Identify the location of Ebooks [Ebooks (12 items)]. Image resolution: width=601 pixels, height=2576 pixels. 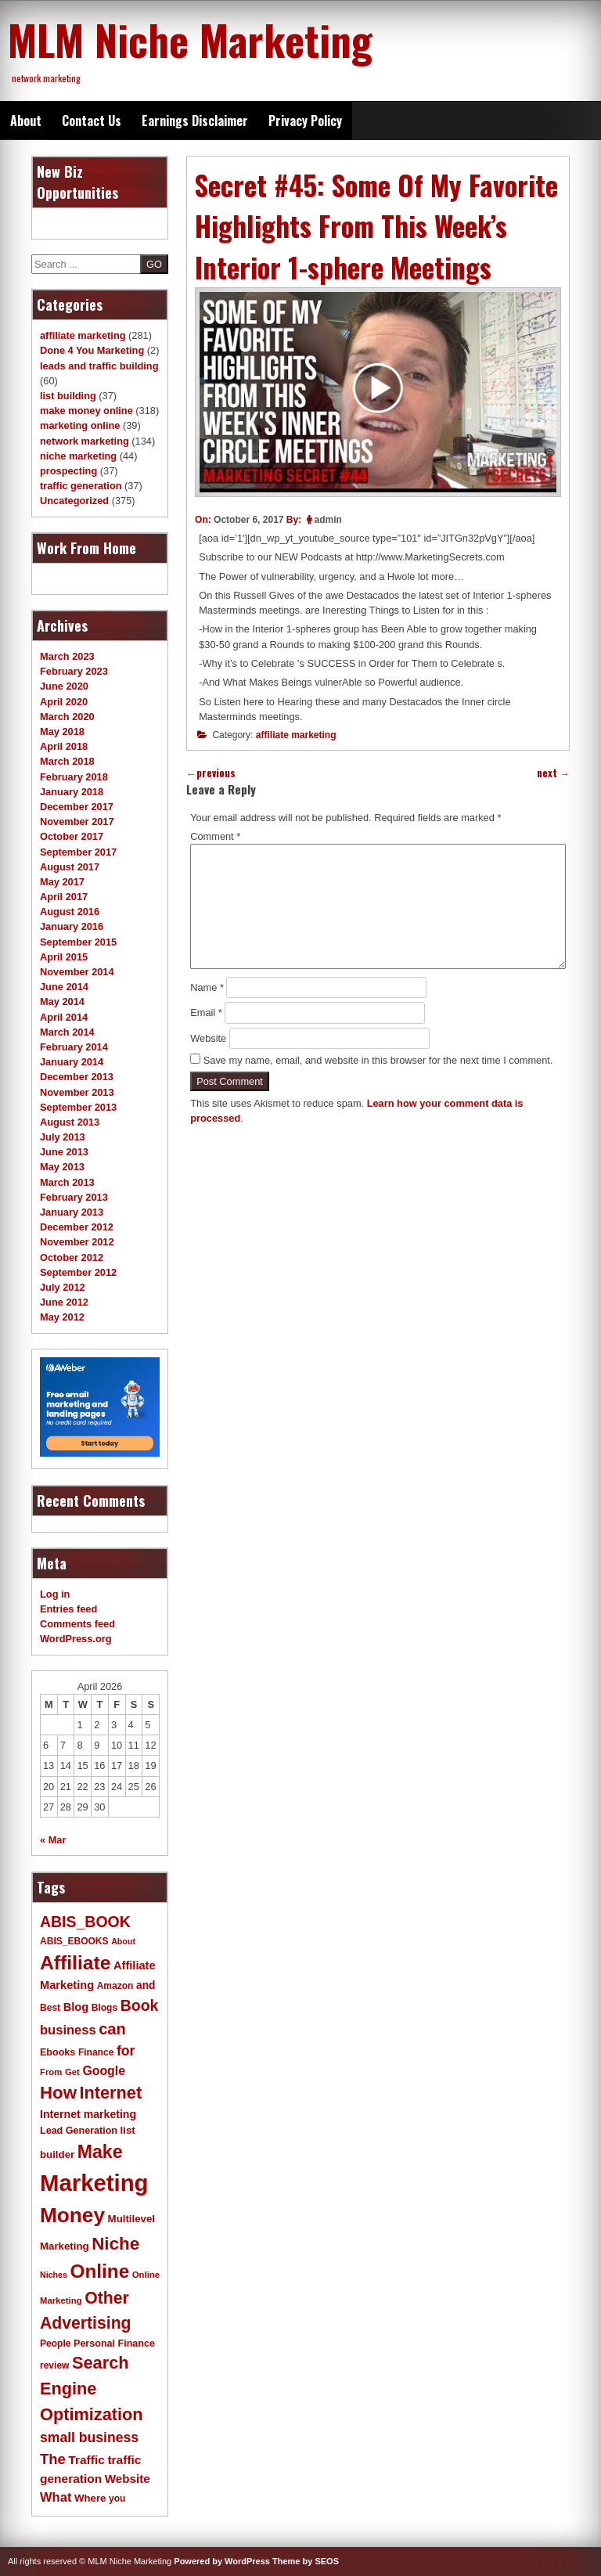
(57, 2052).